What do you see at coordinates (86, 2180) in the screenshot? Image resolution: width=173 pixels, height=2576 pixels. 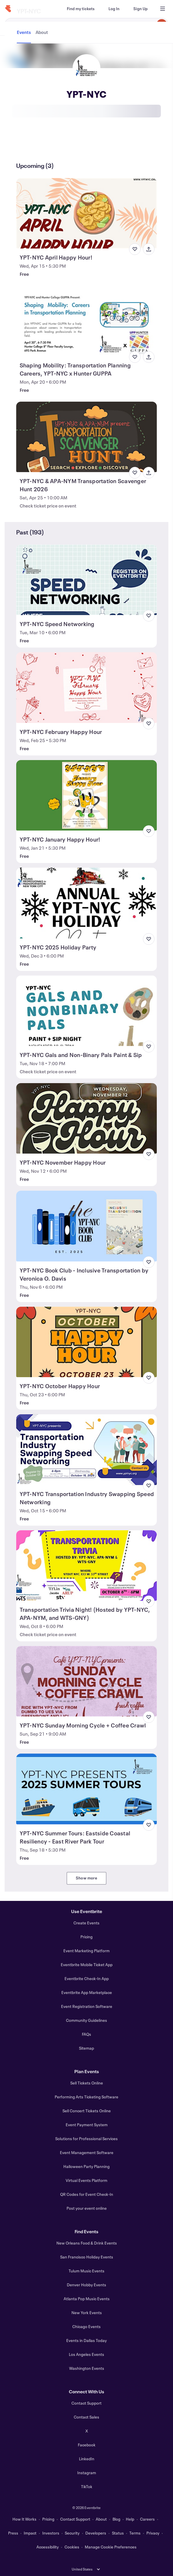 I see `Virtual Events Platform` at bounding box center [86, 2180].